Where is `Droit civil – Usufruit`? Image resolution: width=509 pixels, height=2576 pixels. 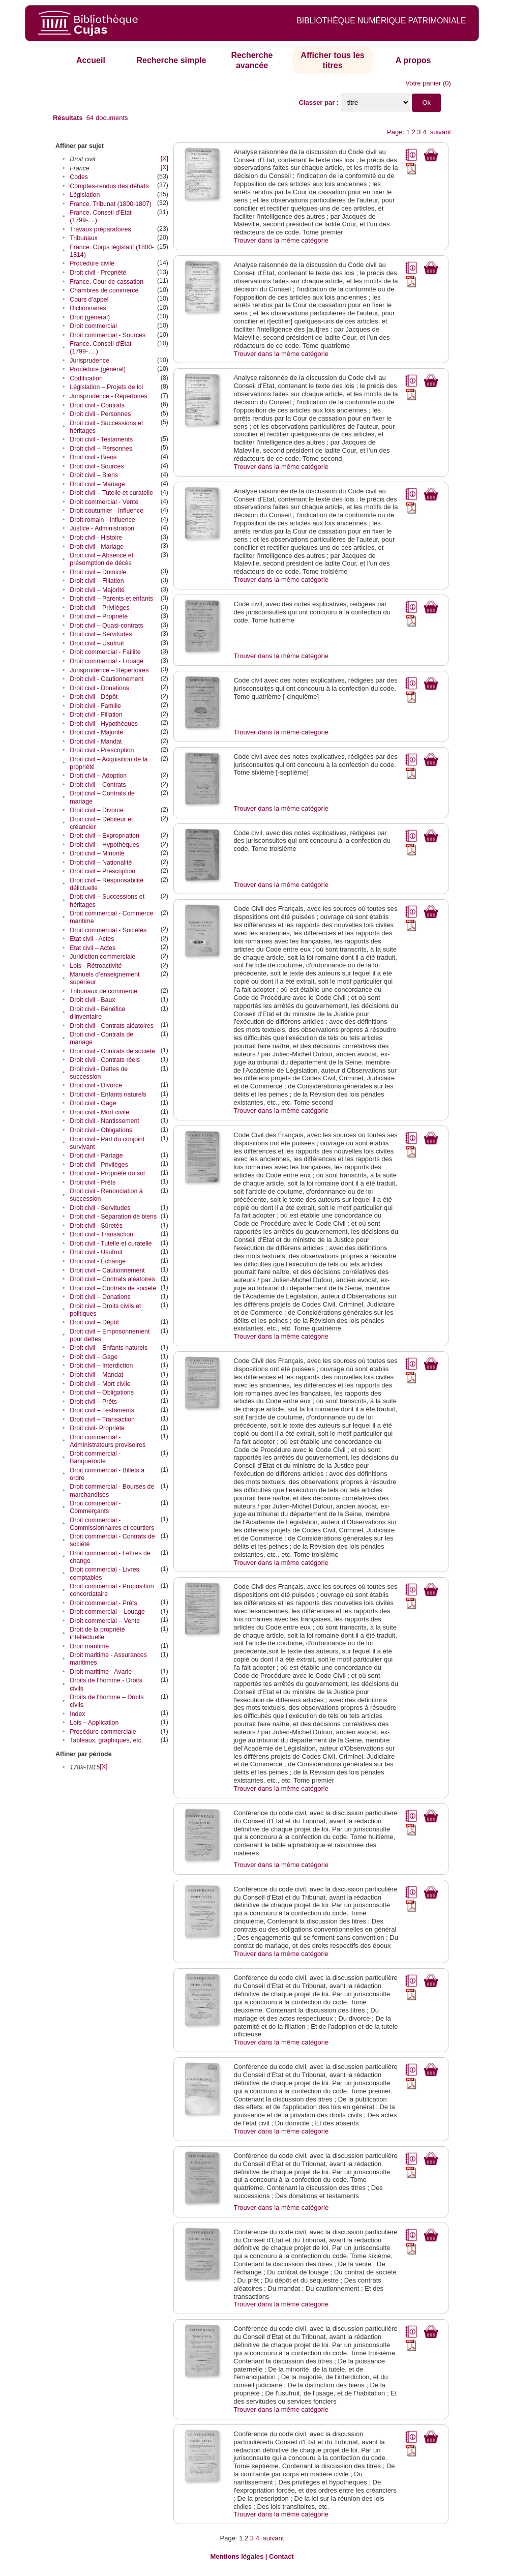 Droit civil – Usufruit is located at coordinates (97, 643).